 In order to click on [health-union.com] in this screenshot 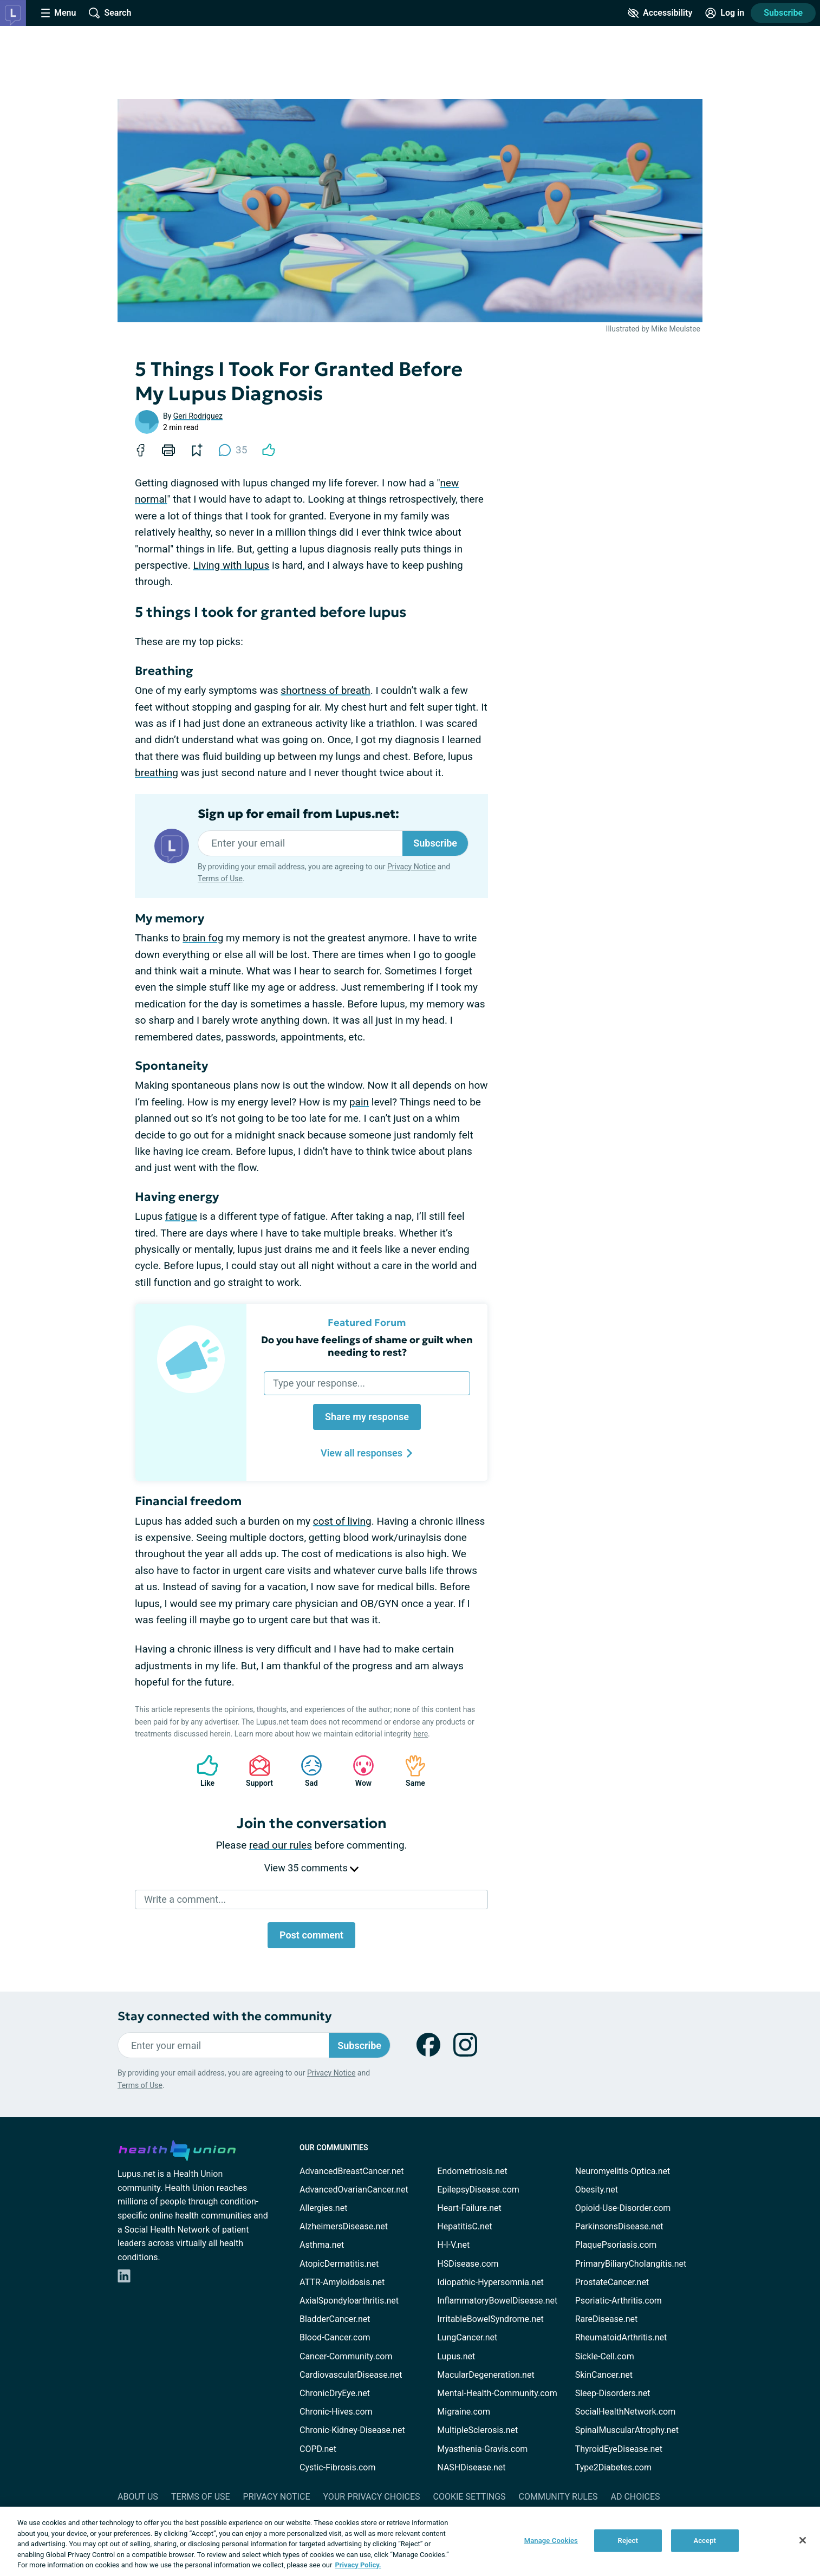, I will do `click(177, 2149)`.